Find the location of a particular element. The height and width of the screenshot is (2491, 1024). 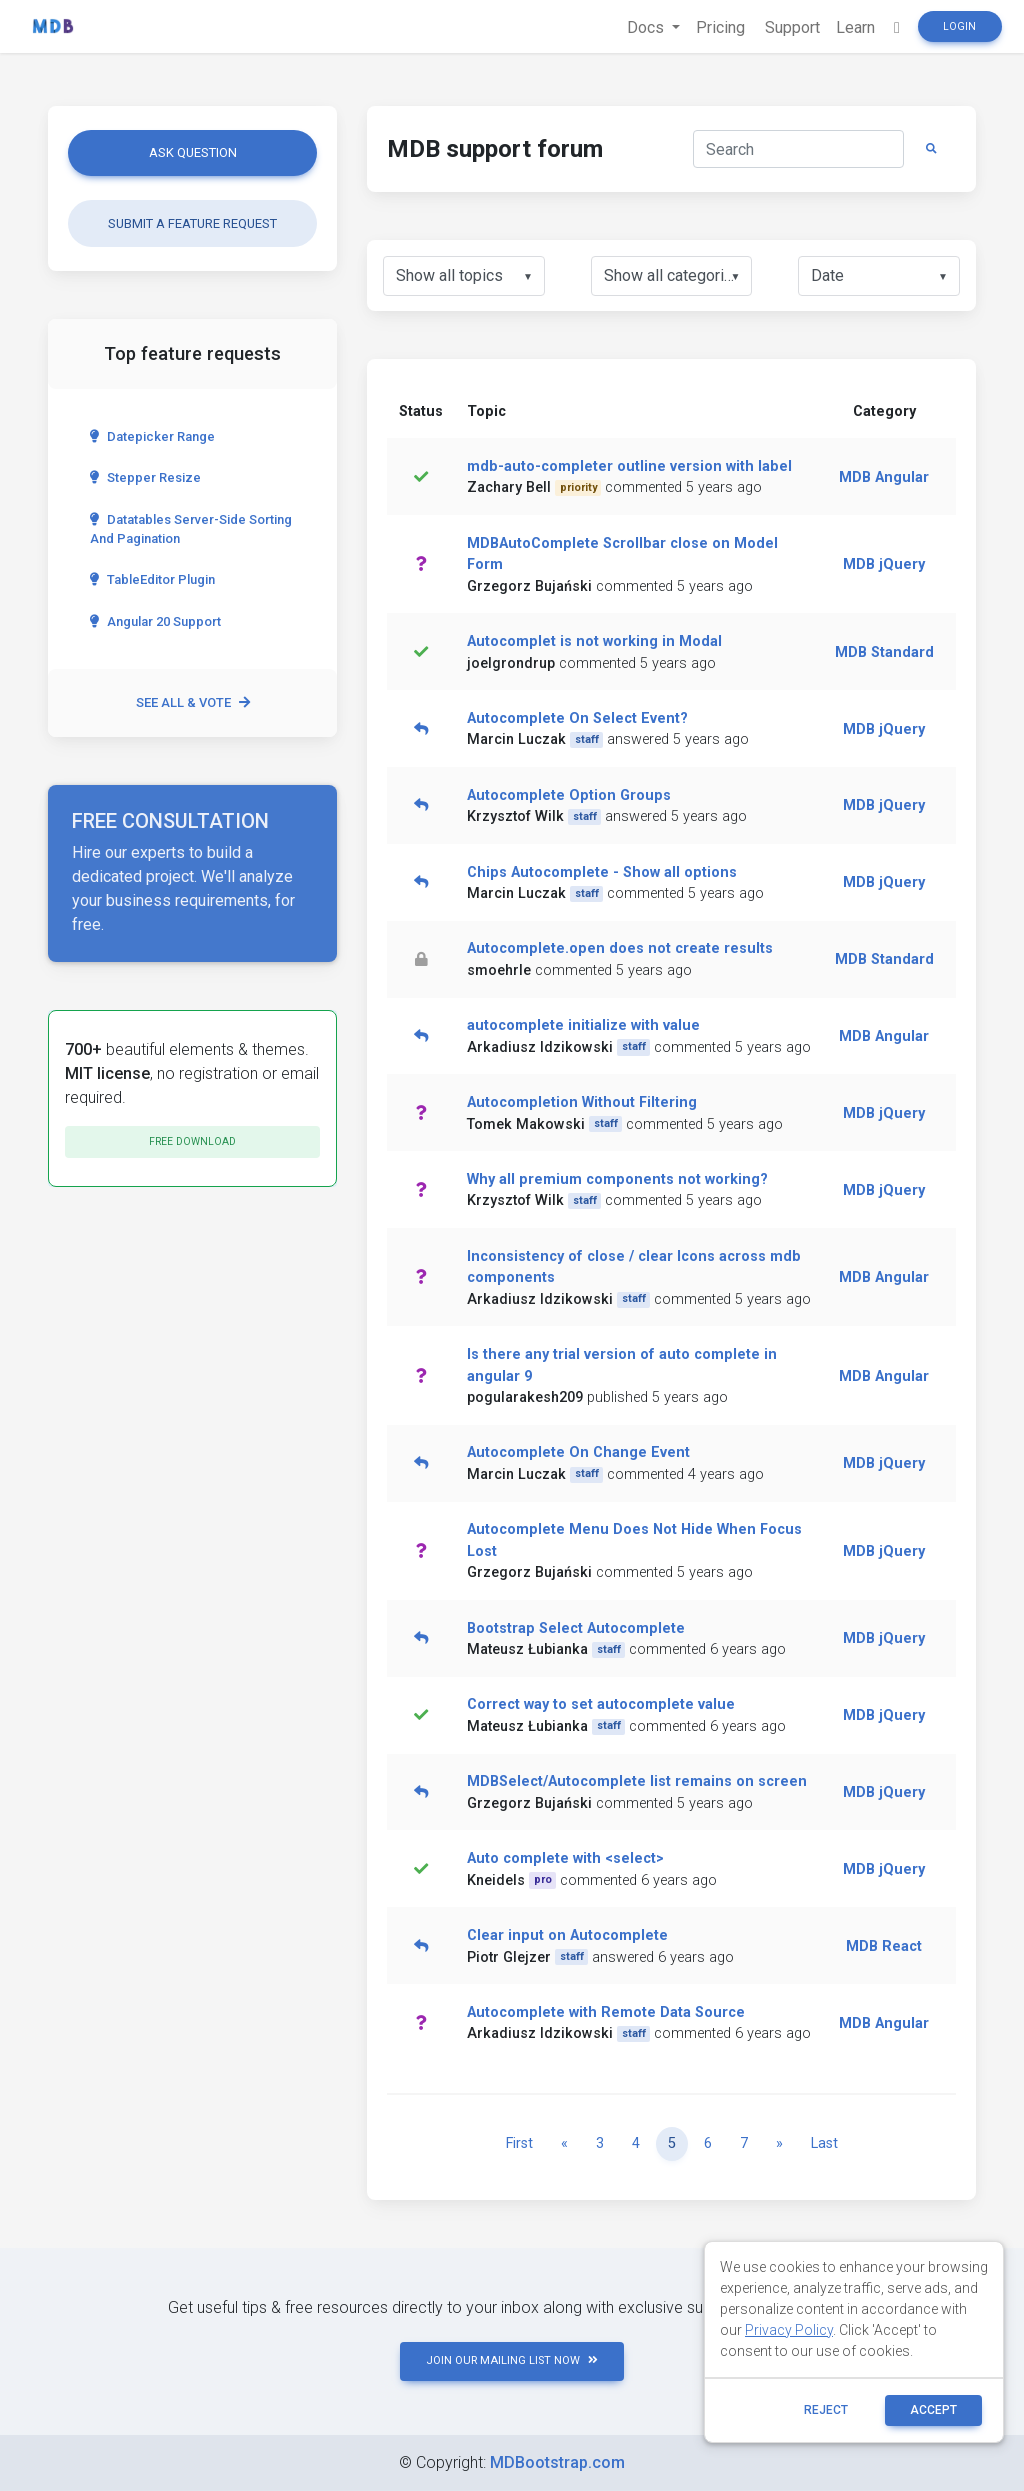

MDB React is located at coordinates (884, 1946).